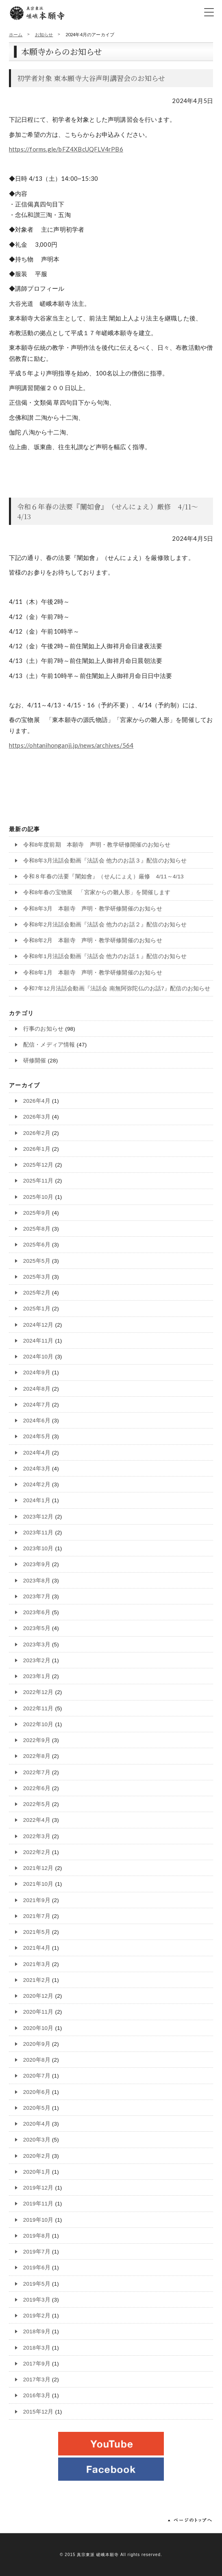 The width and height of the screenshot is (222, 2576). I want to click on 2020年7月, so click(36, 2076).